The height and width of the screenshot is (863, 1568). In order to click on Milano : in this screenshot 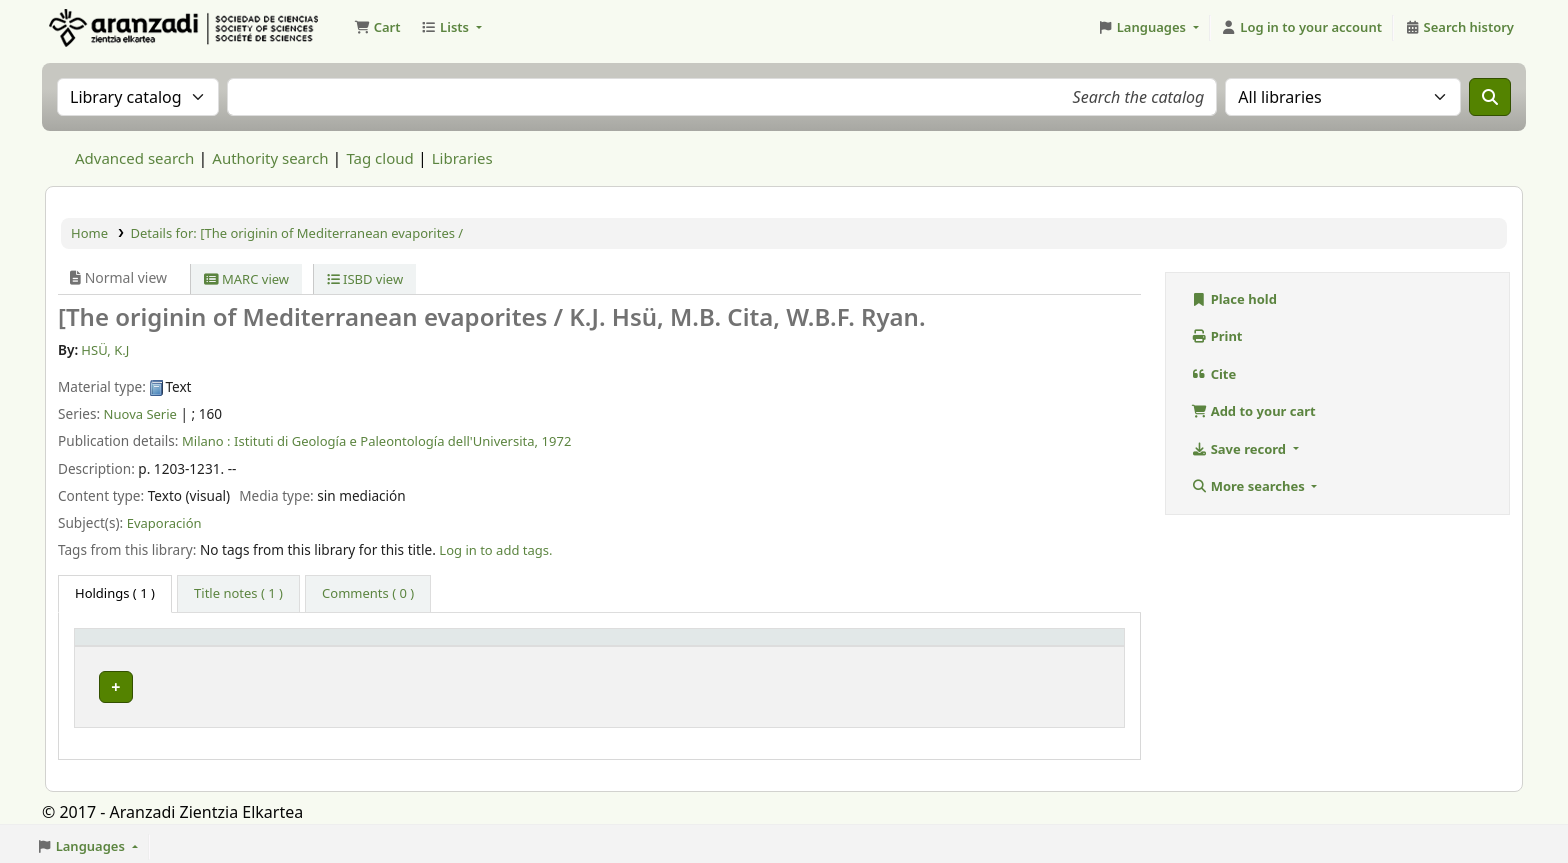, I will do `click(206, 441)`.